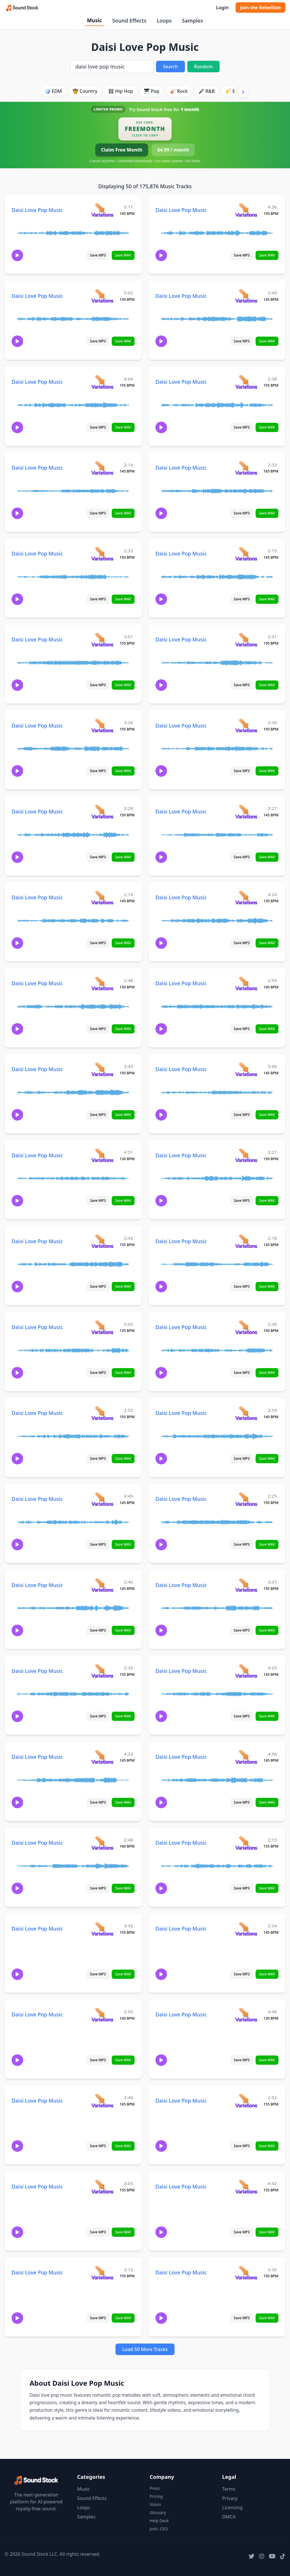 This screenshot has width=290, height=2576. Describe the element at coordinates (85, 91) in the screenshot. I see `🤠 Country` at that location.